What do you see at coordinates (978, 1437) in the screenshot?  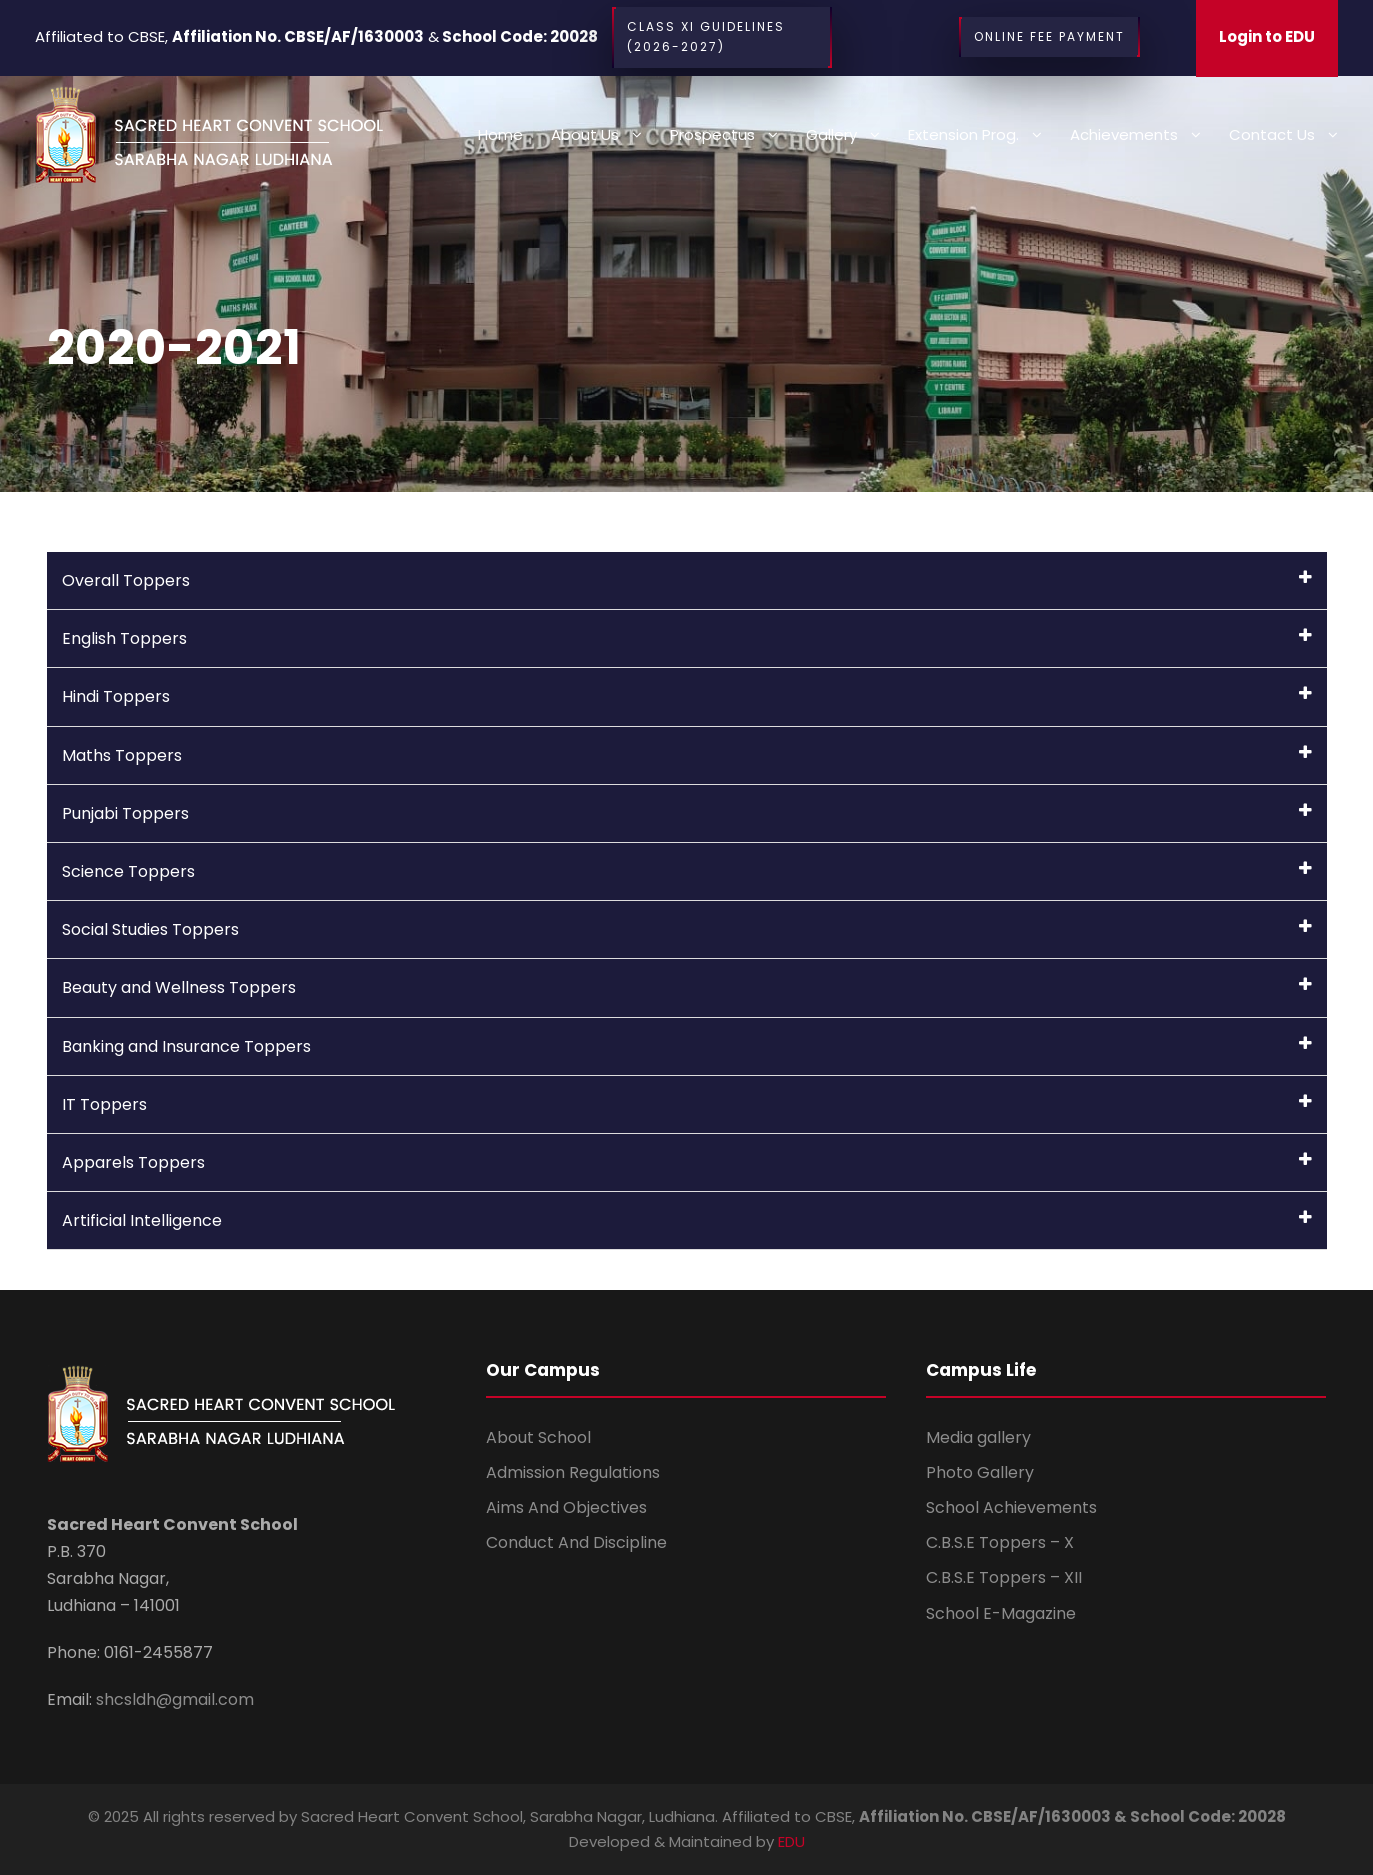 I see `Media gallery` at bounding box center [978, 1437].